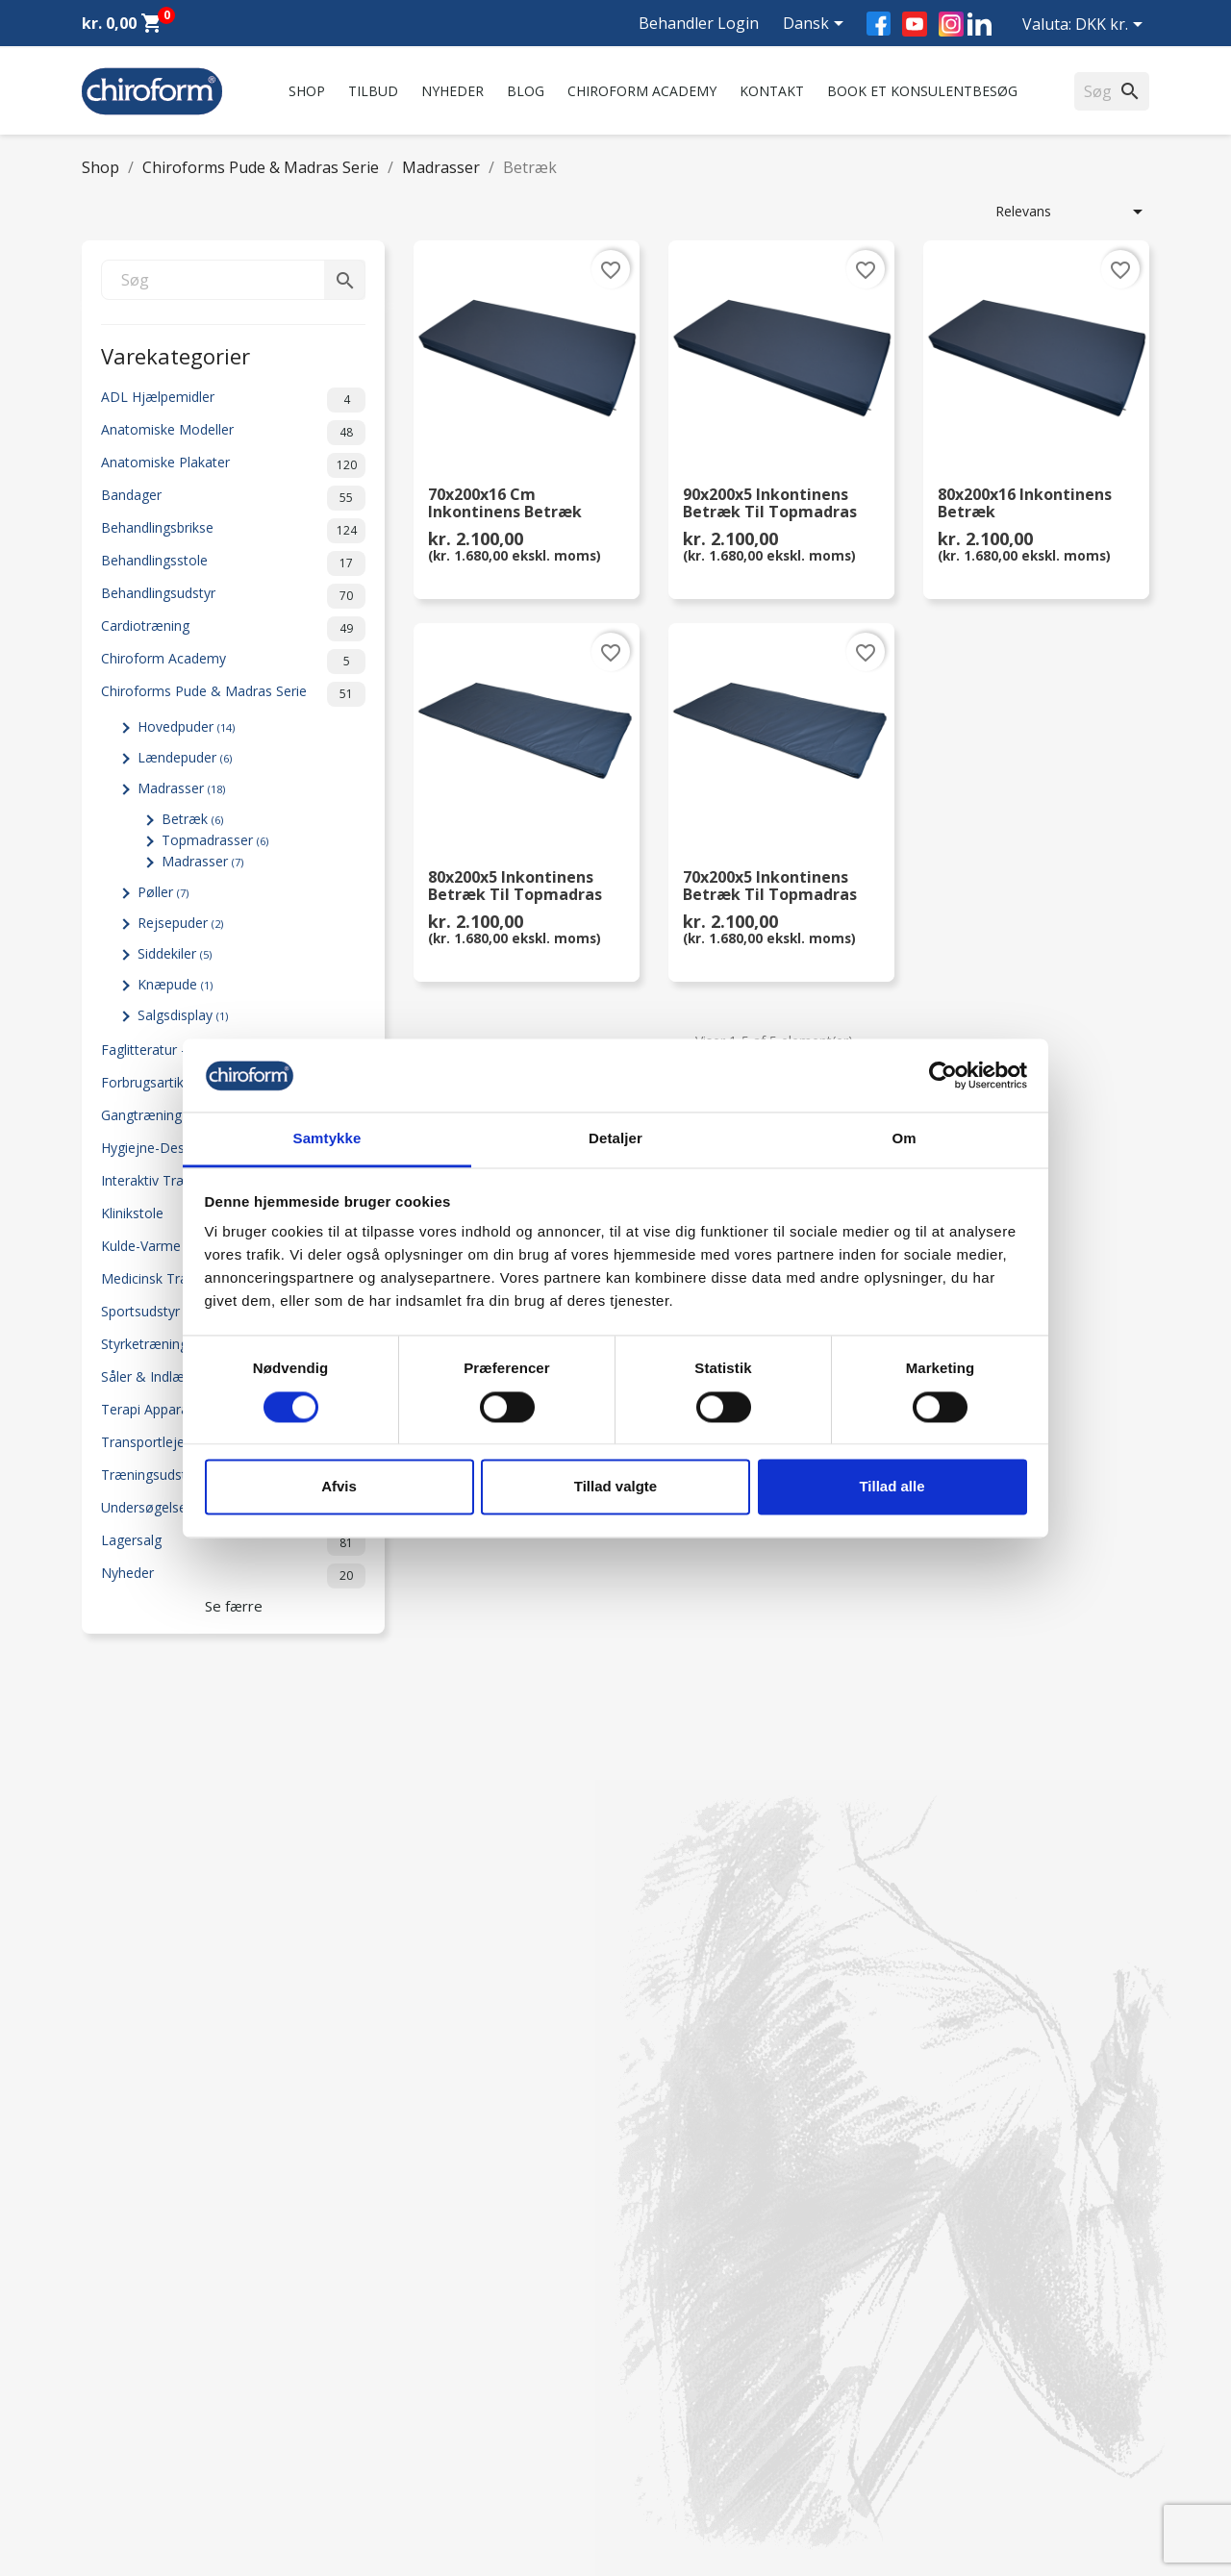  I want to click on Rejsepuder, so click(180, 922).